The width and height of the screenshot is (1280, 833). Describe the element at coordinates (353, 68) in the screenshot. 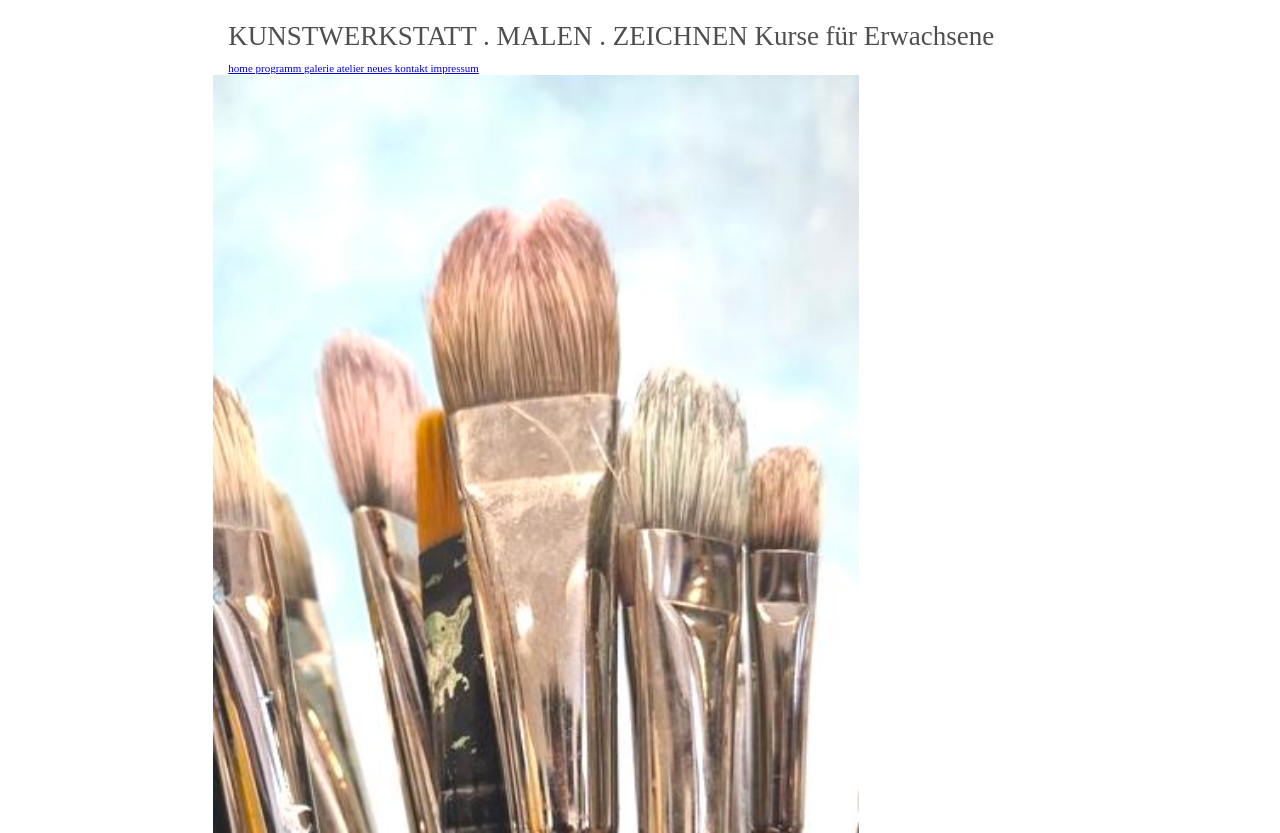

I see `home programm galerie atelier neues kontakt impressum` at that location.